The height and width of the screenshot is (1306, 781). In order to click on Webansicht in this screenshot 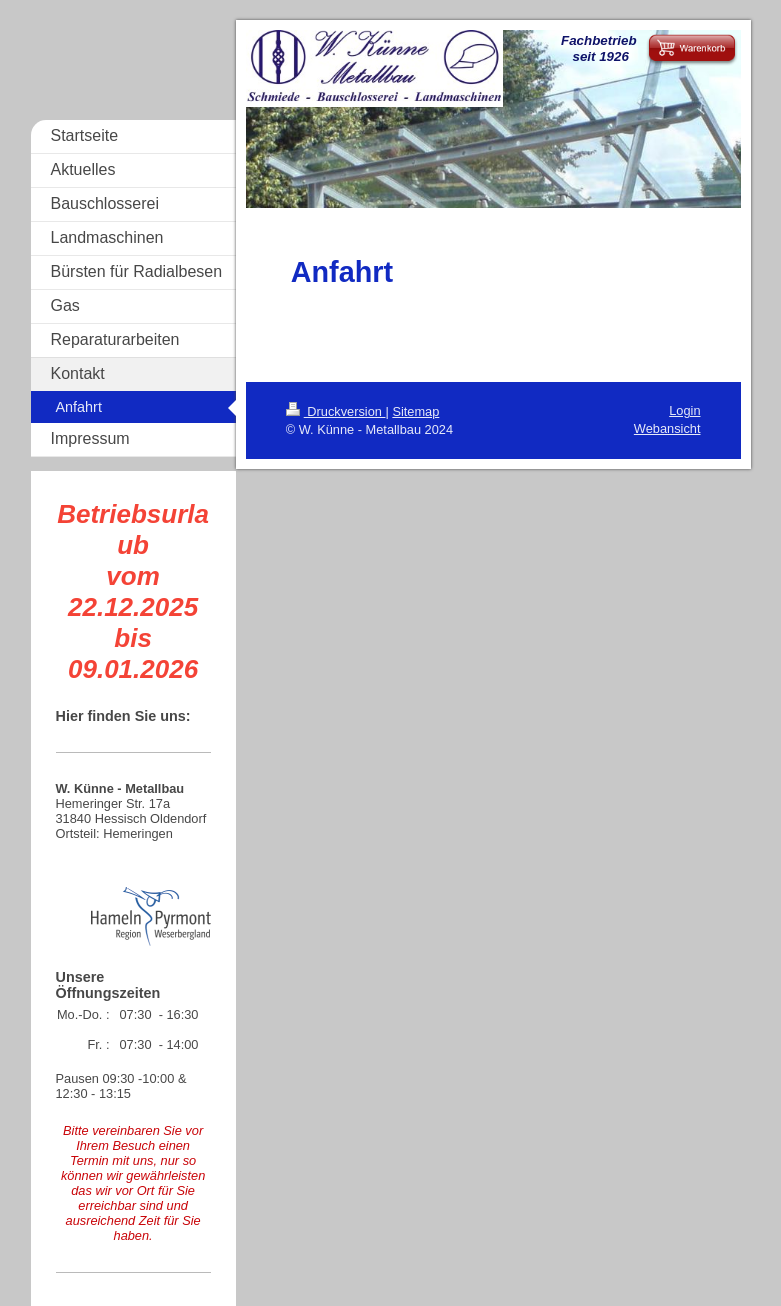, I will do `click(667, 428)`.